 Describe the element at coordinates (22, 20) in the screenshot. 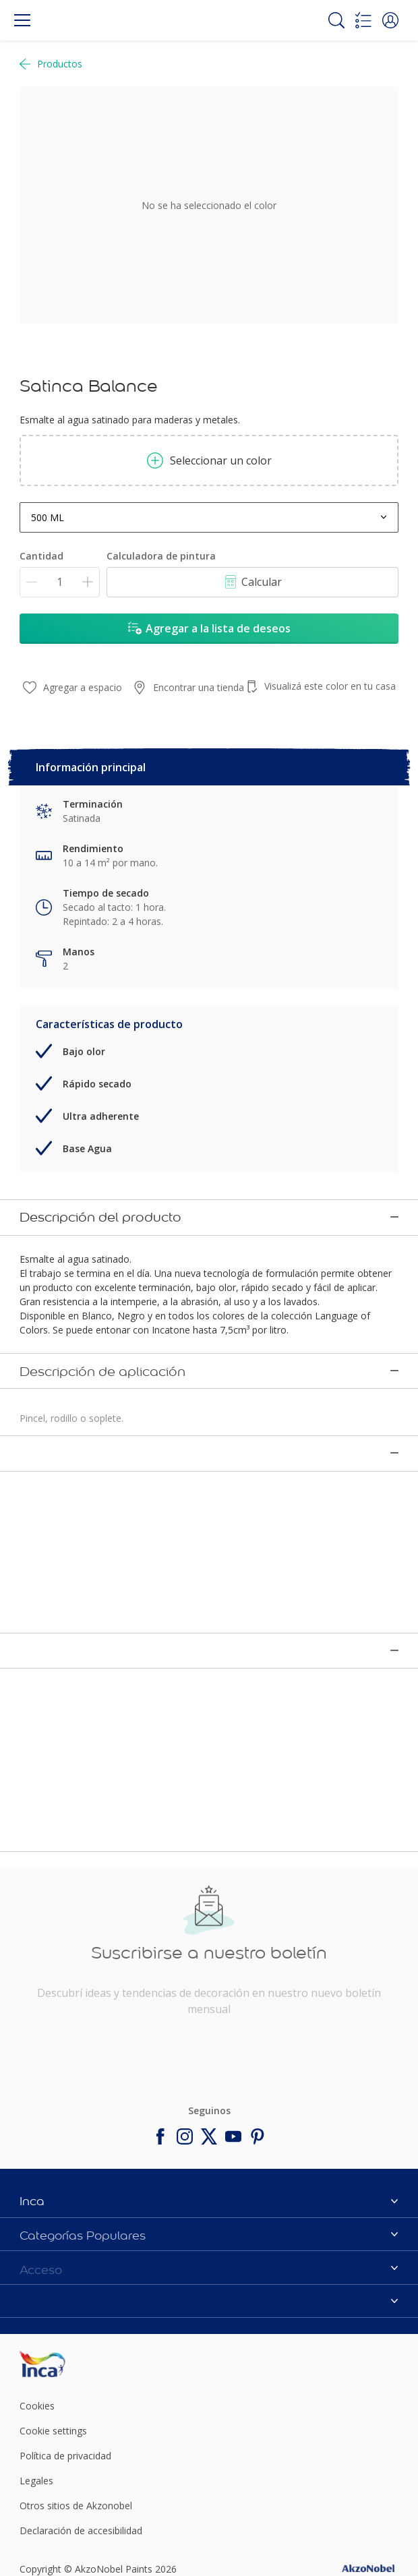

I see `[Menu]` at that location.